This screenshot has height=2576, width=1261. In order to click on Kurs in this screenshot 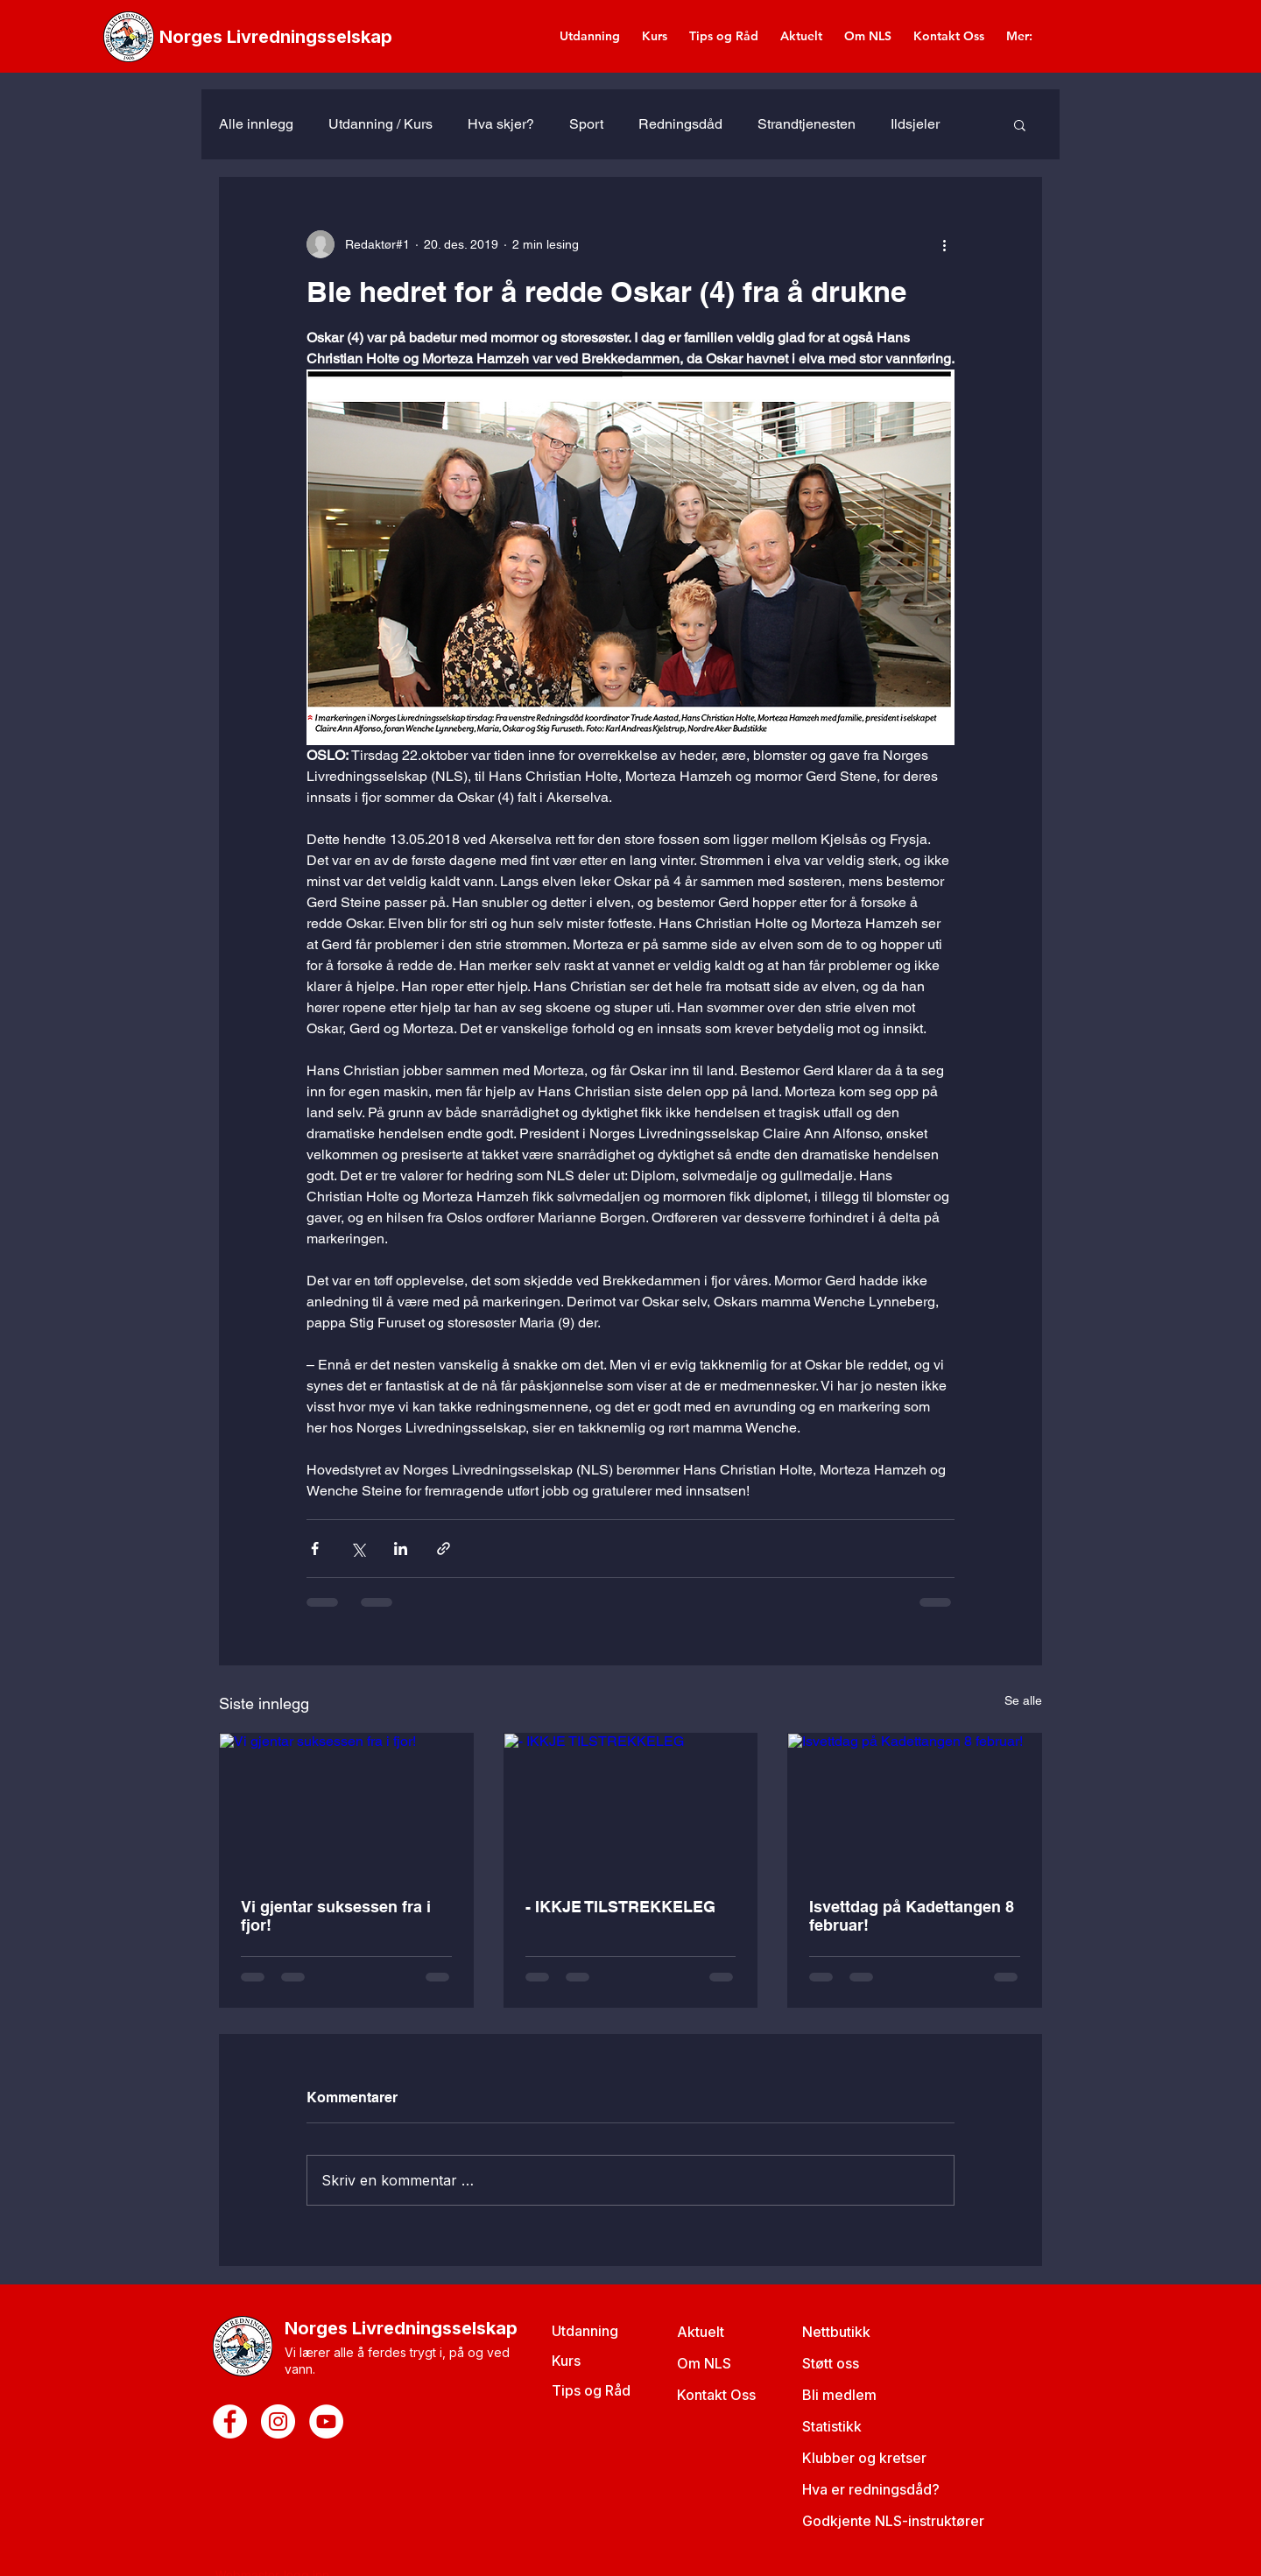, I will do `click(566, 2360)`.